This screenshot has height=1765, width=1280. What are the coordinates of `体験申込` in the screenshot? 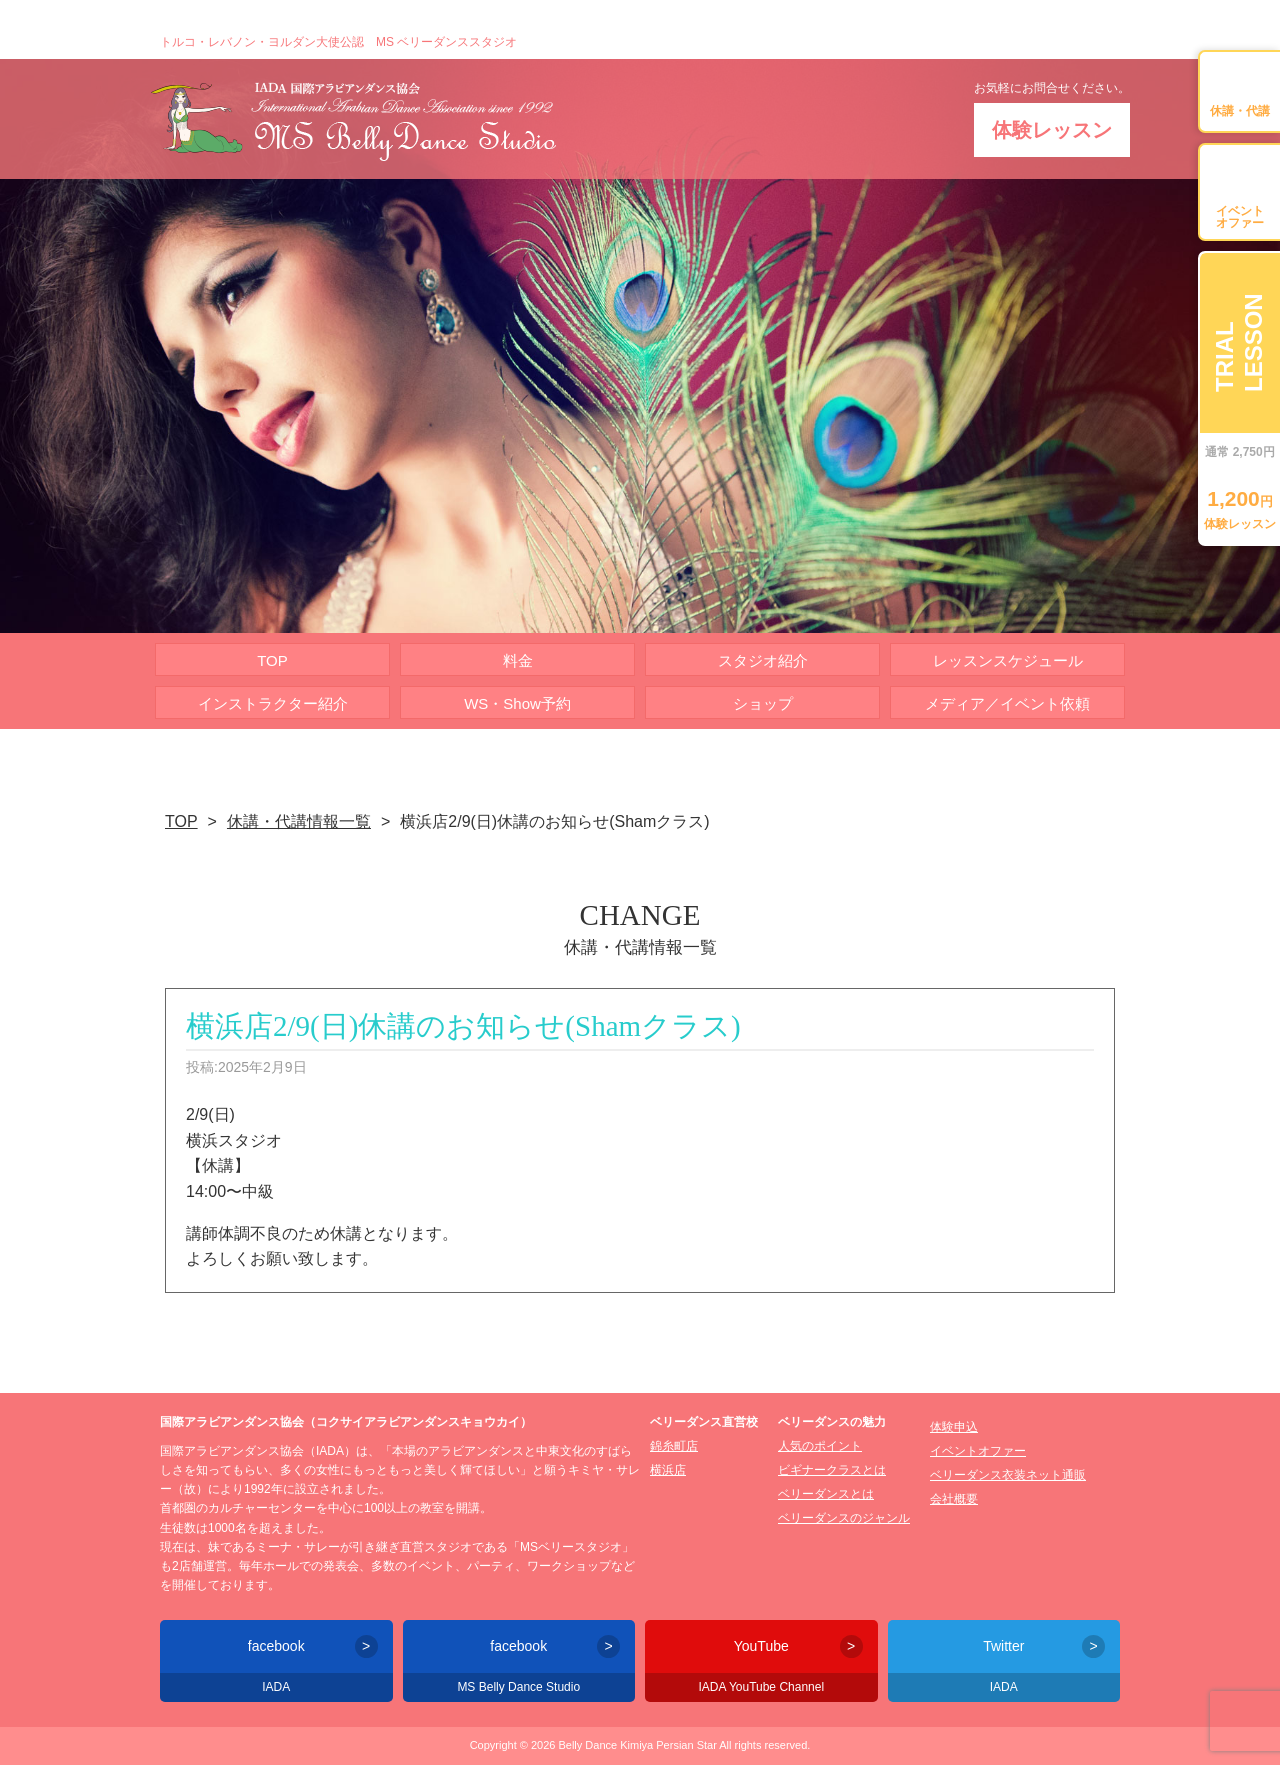 It's located at (954, 1427).